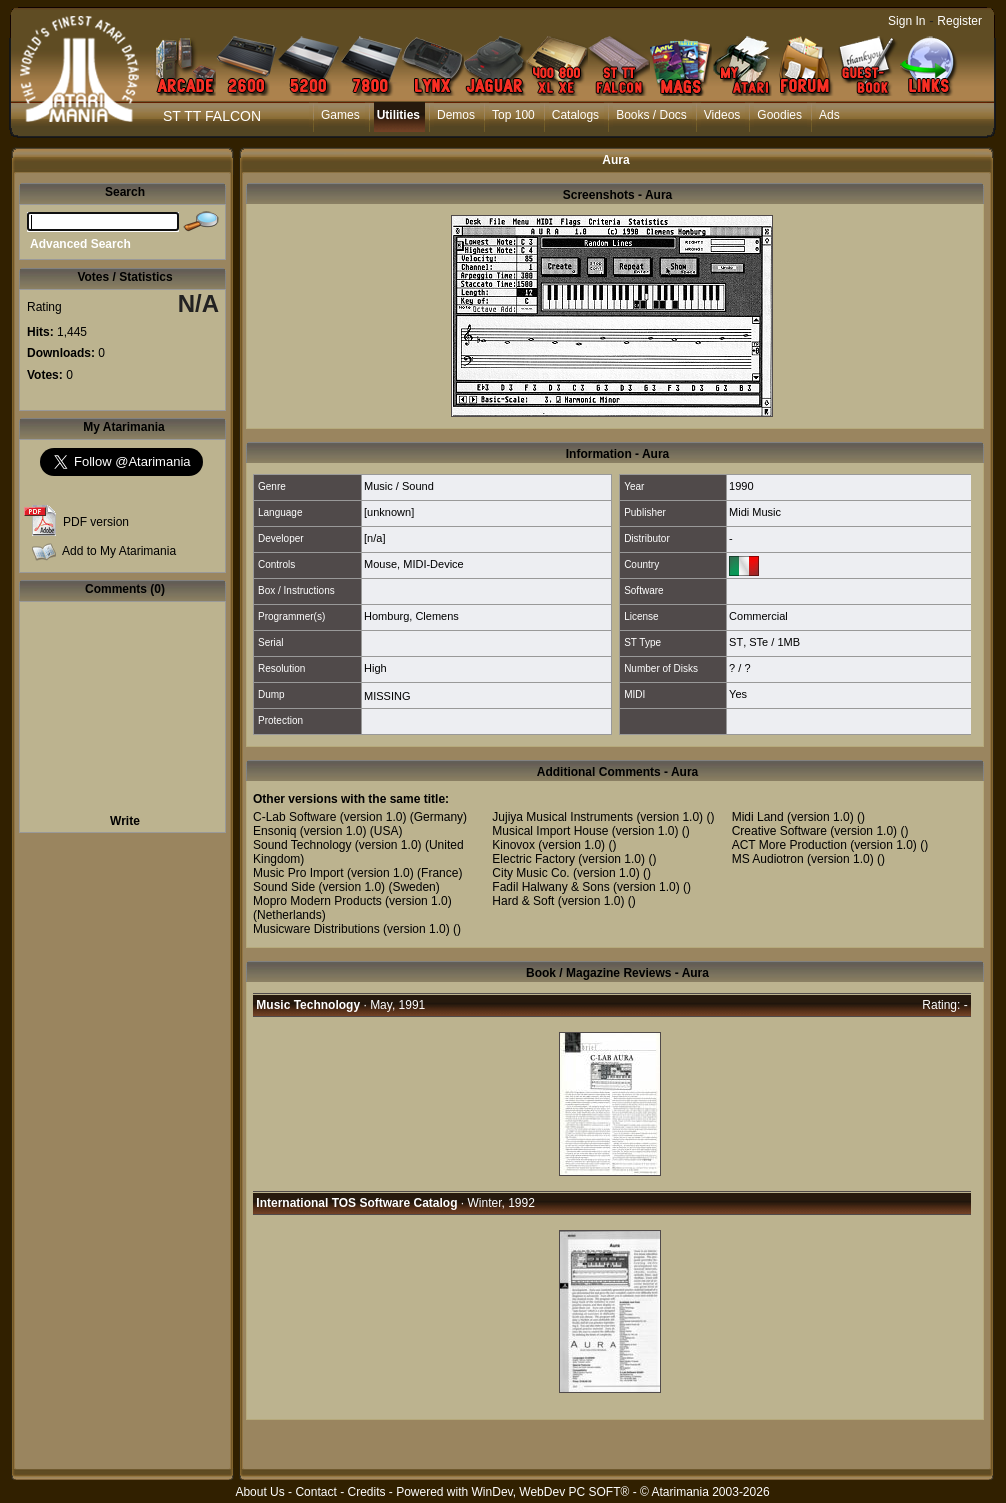  Describe the element at coordinates (758, 642) in the screenshot. I see `STe` at that location.